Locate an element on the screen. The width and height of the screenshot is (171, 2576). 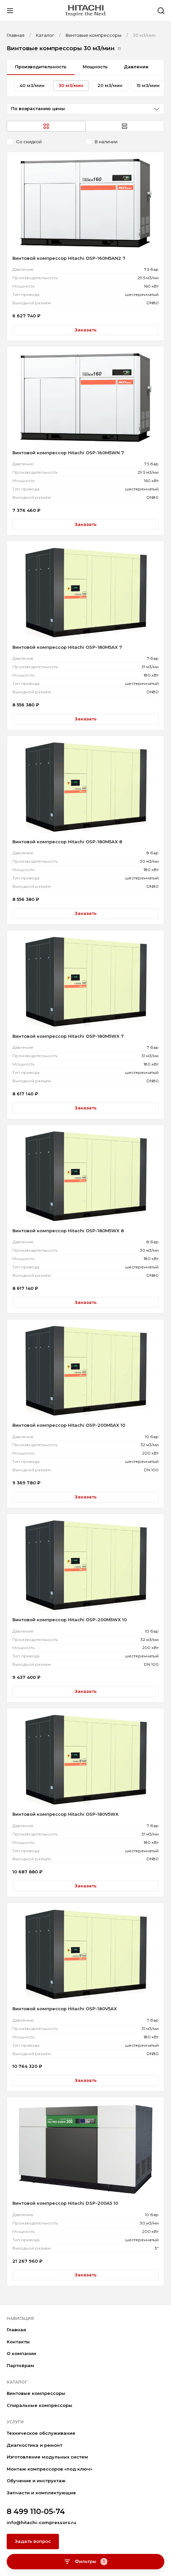
Монтаж компрессоров «под ключ» is located at coordinates (49, 2469).